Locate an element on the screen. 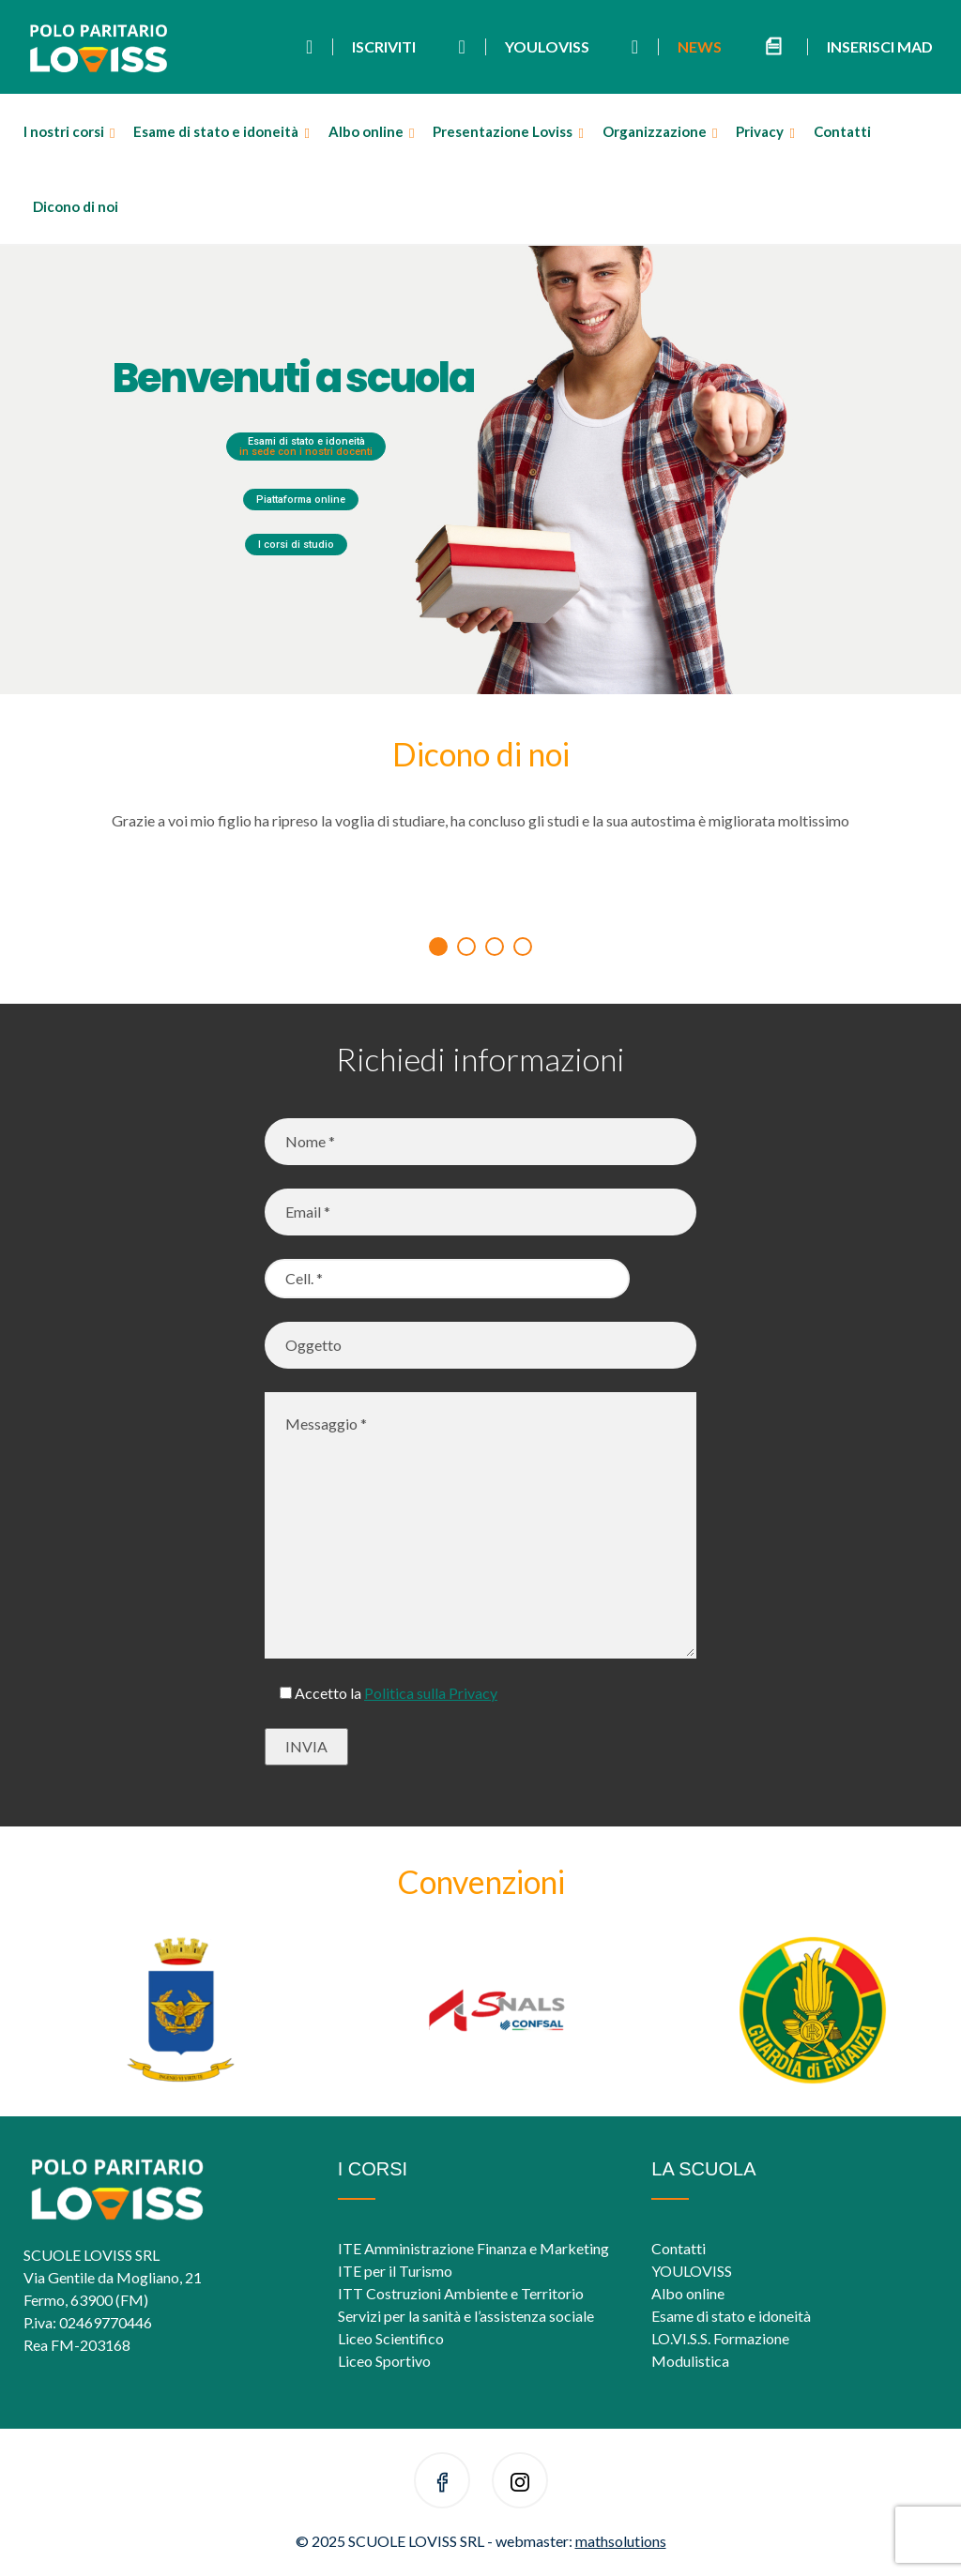 The height and width of the screenshot is (2576, 961). Dicono di noi is located at coordinates (75, 206).